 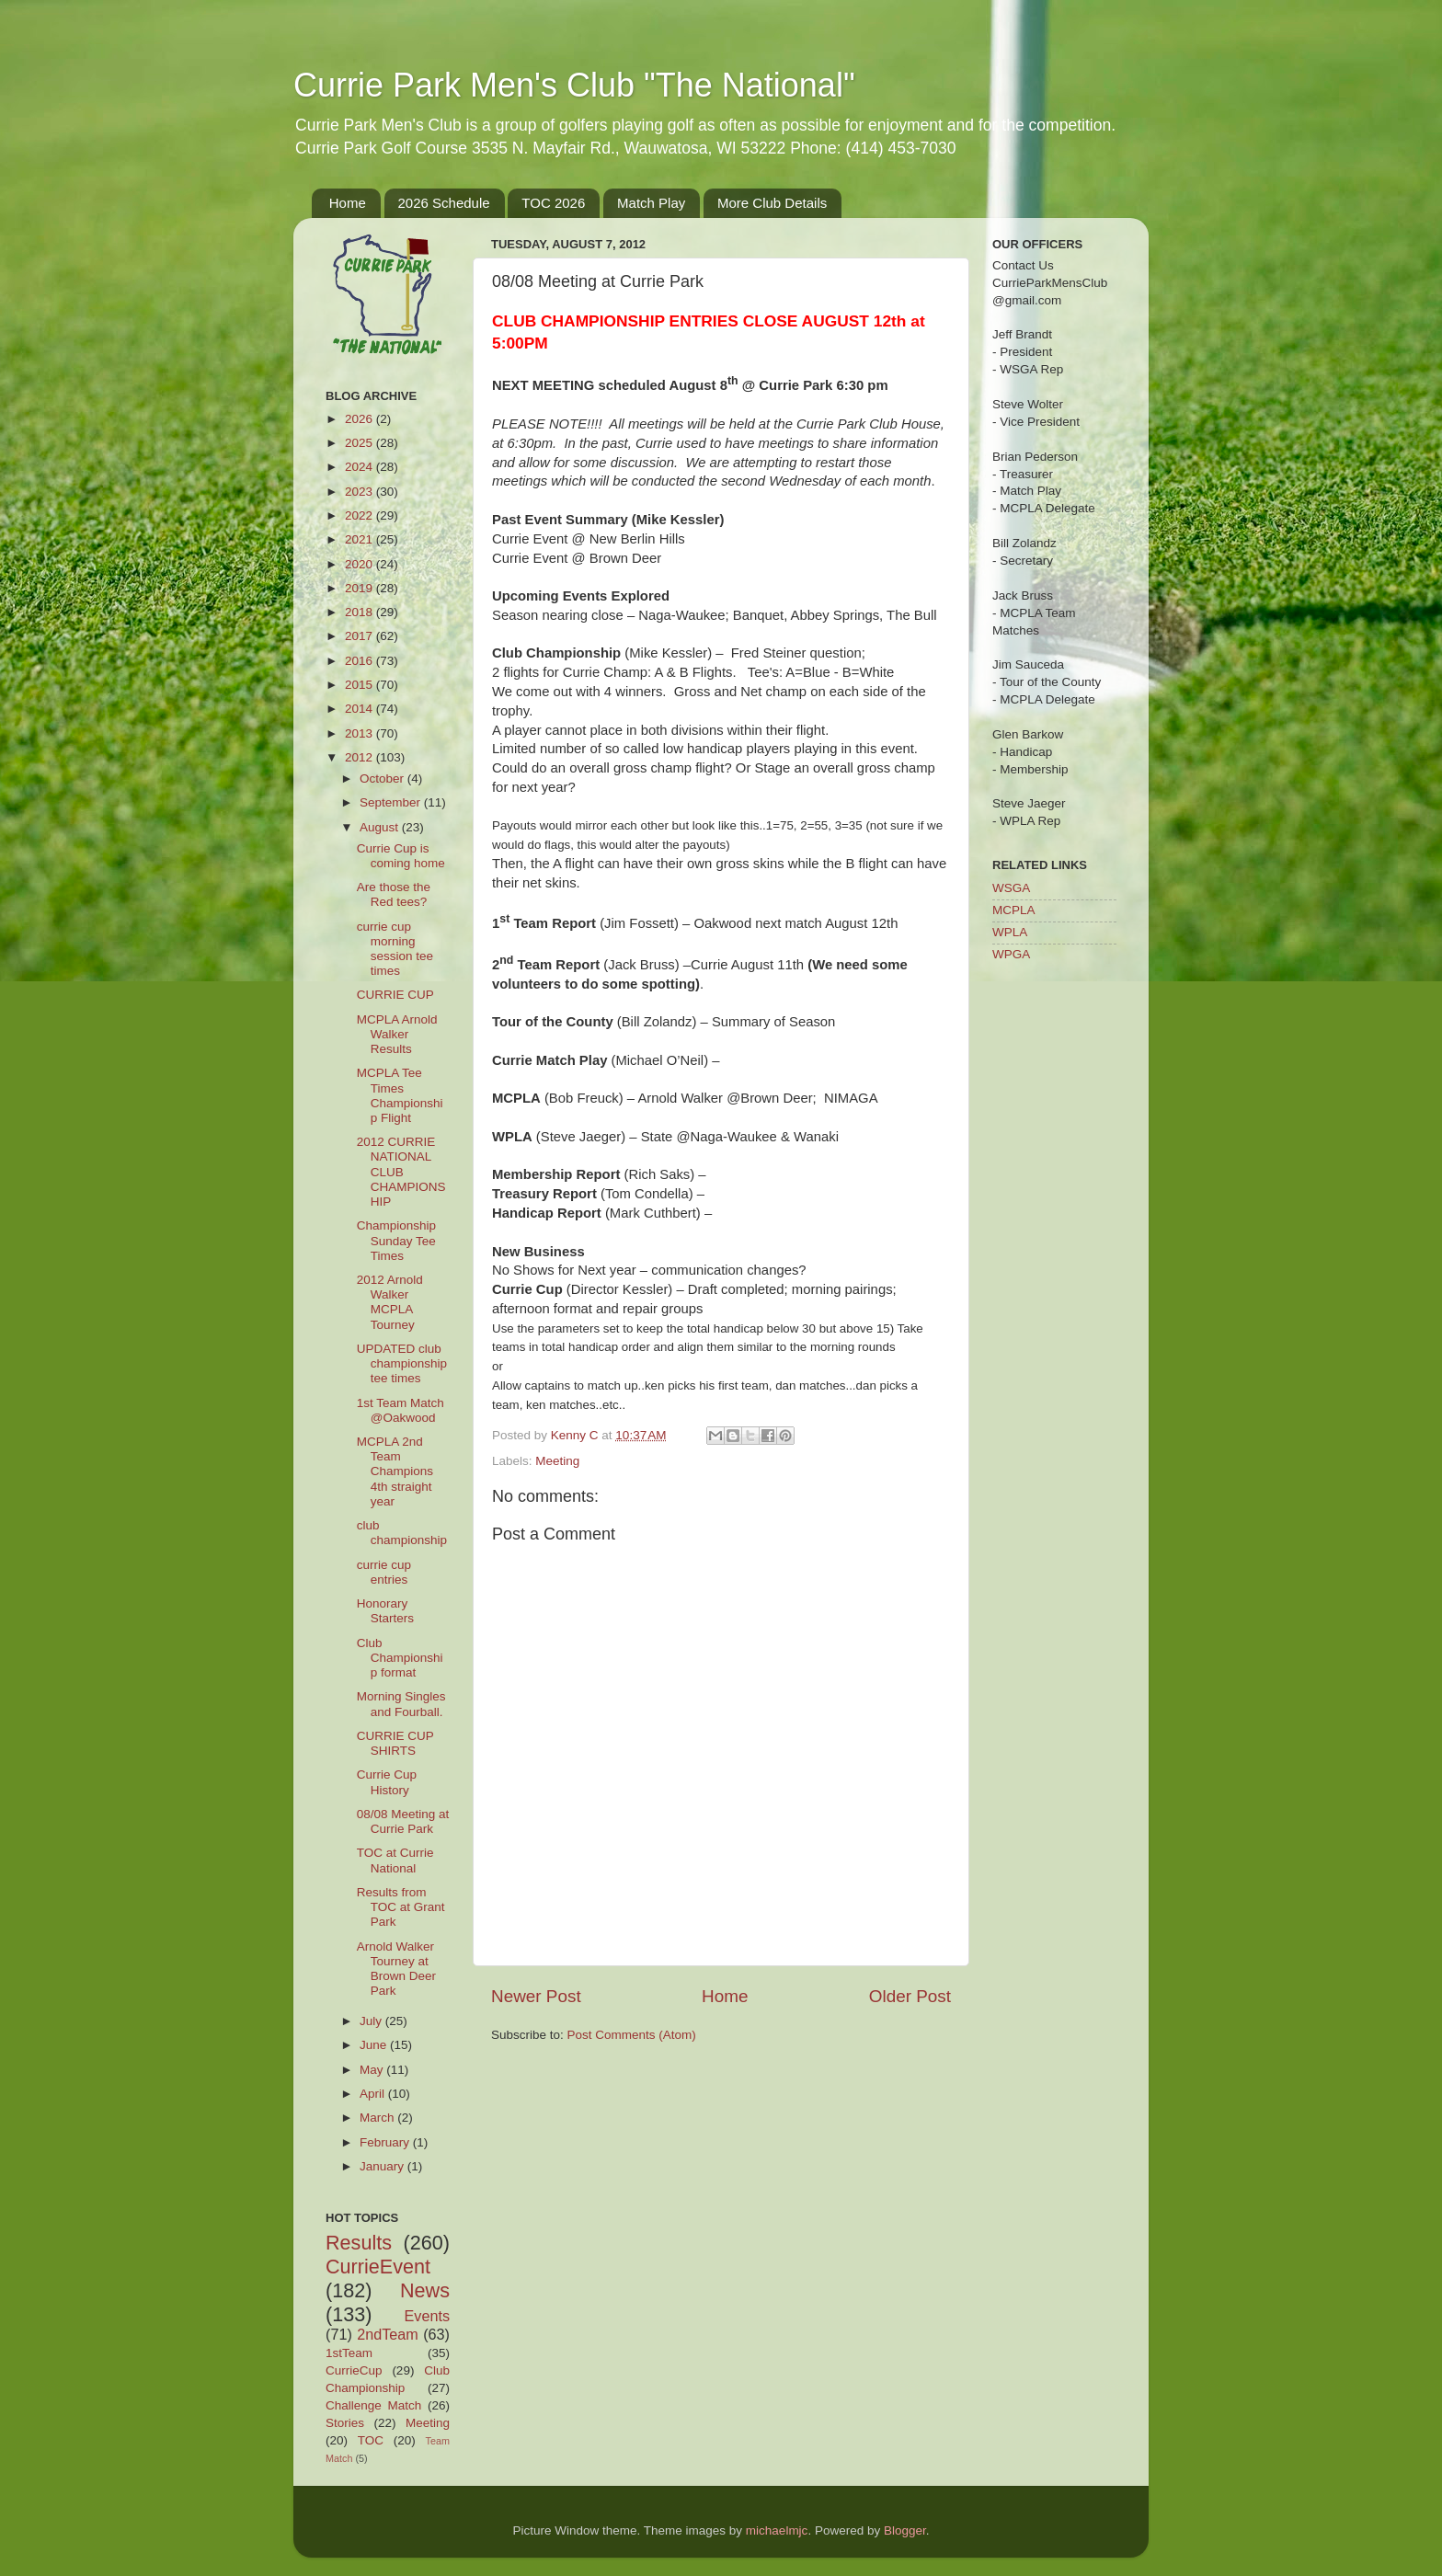 I want to click on 08/08 Meeting at Currie Park, so click(x=403, y=1821).